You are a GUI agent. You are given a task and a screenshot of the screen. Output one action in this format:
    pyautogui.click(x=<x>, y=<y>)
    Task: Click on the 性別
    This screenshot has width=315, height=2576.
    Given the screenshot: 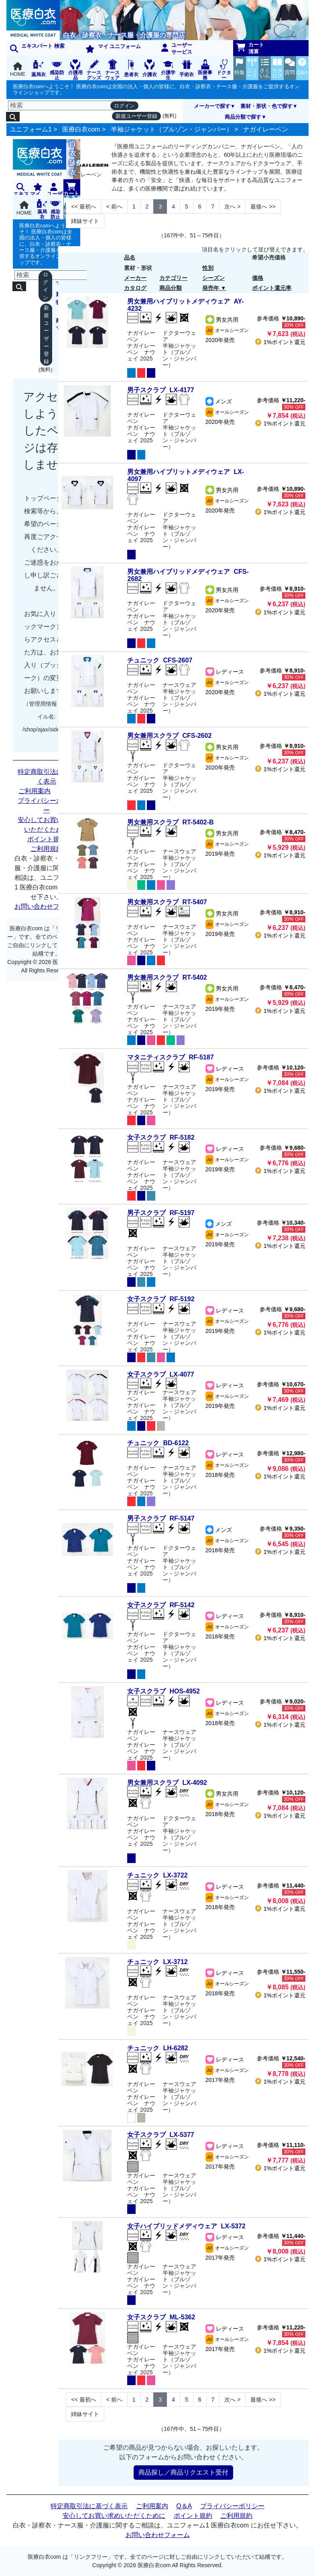 What is the action you would take?
    pyautogui.click(x=207, y=268)
    